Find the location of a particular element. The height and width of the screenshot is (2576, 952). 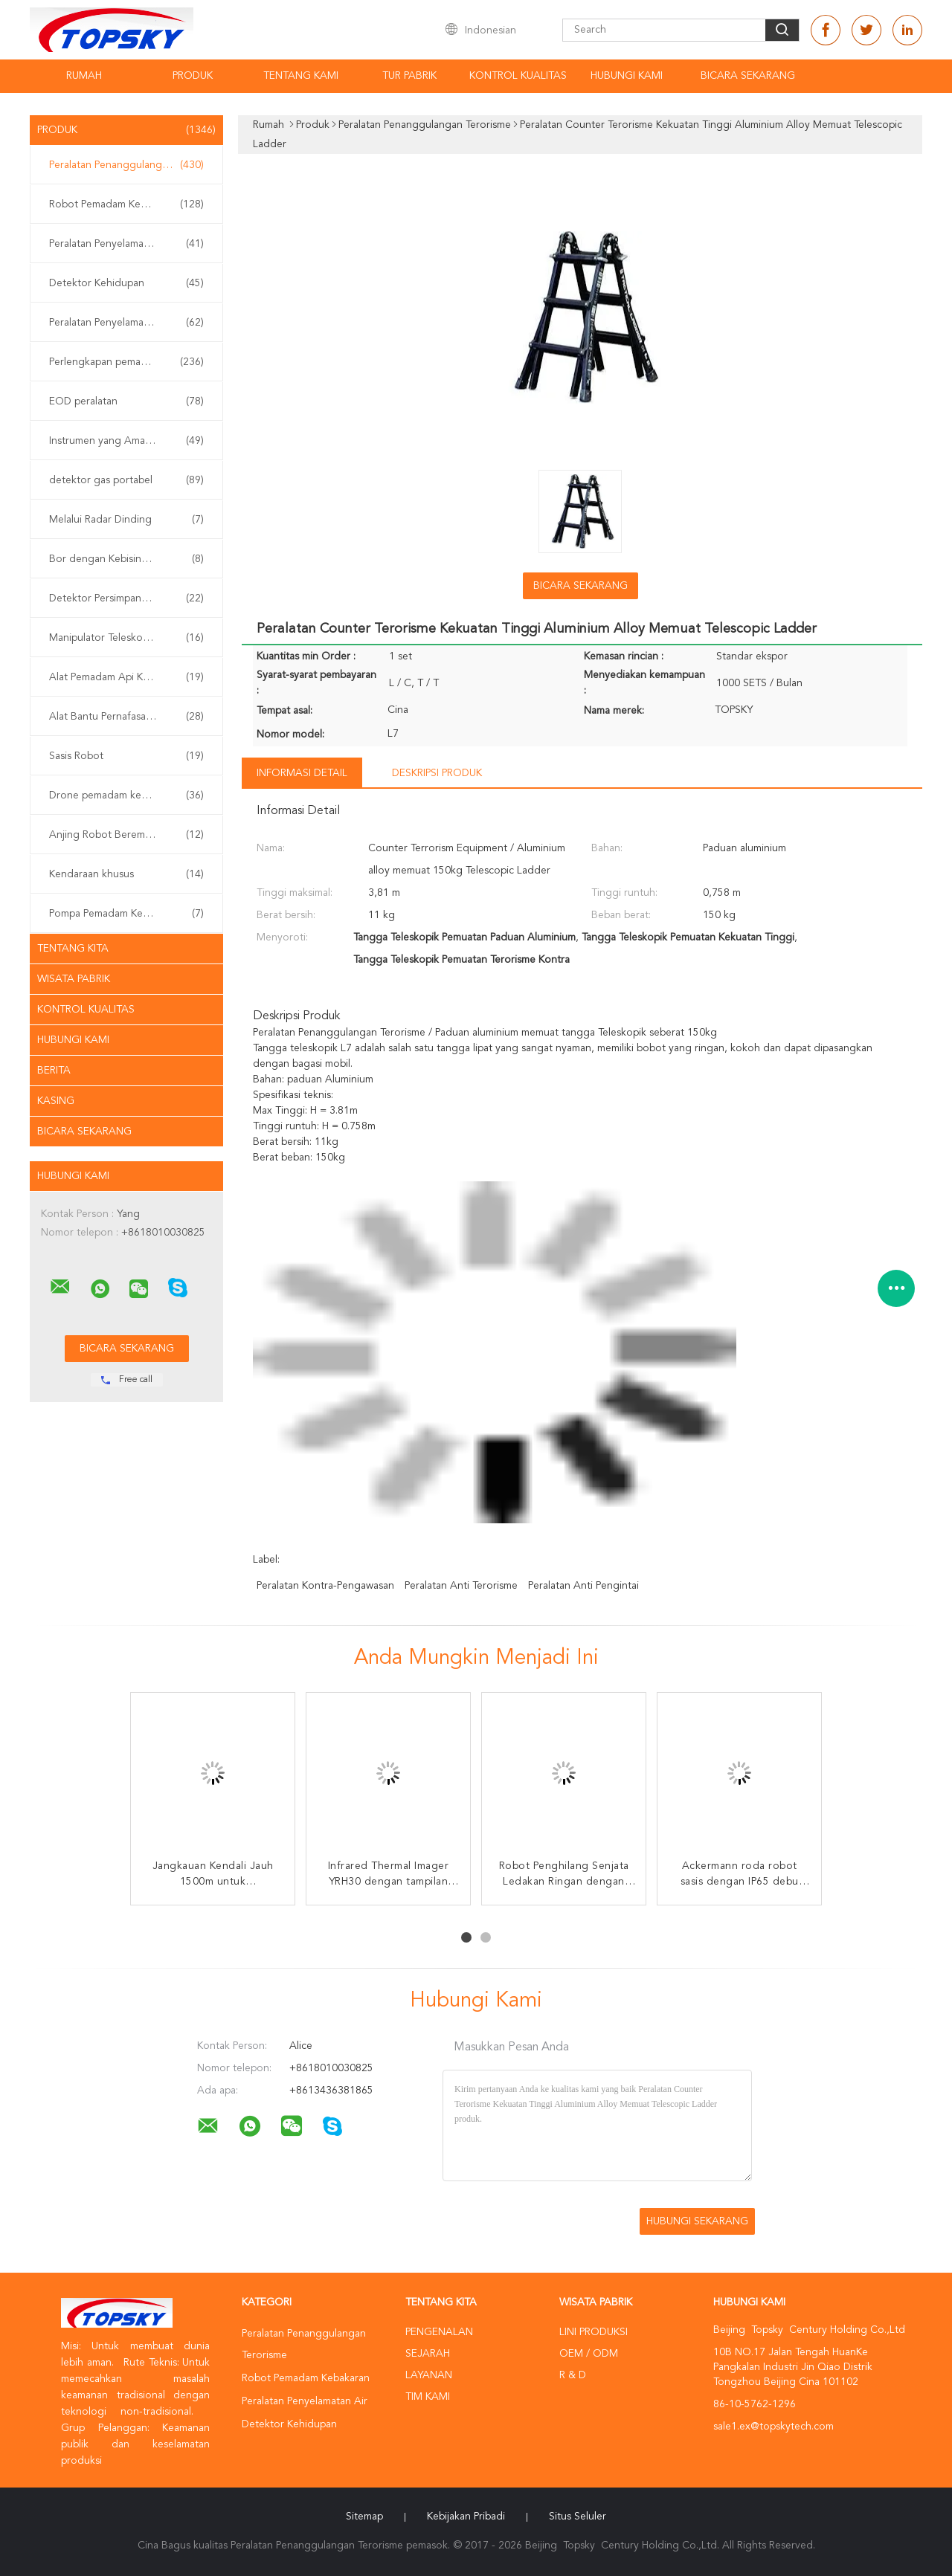

Kasing is located at coordinates (55, 1101).